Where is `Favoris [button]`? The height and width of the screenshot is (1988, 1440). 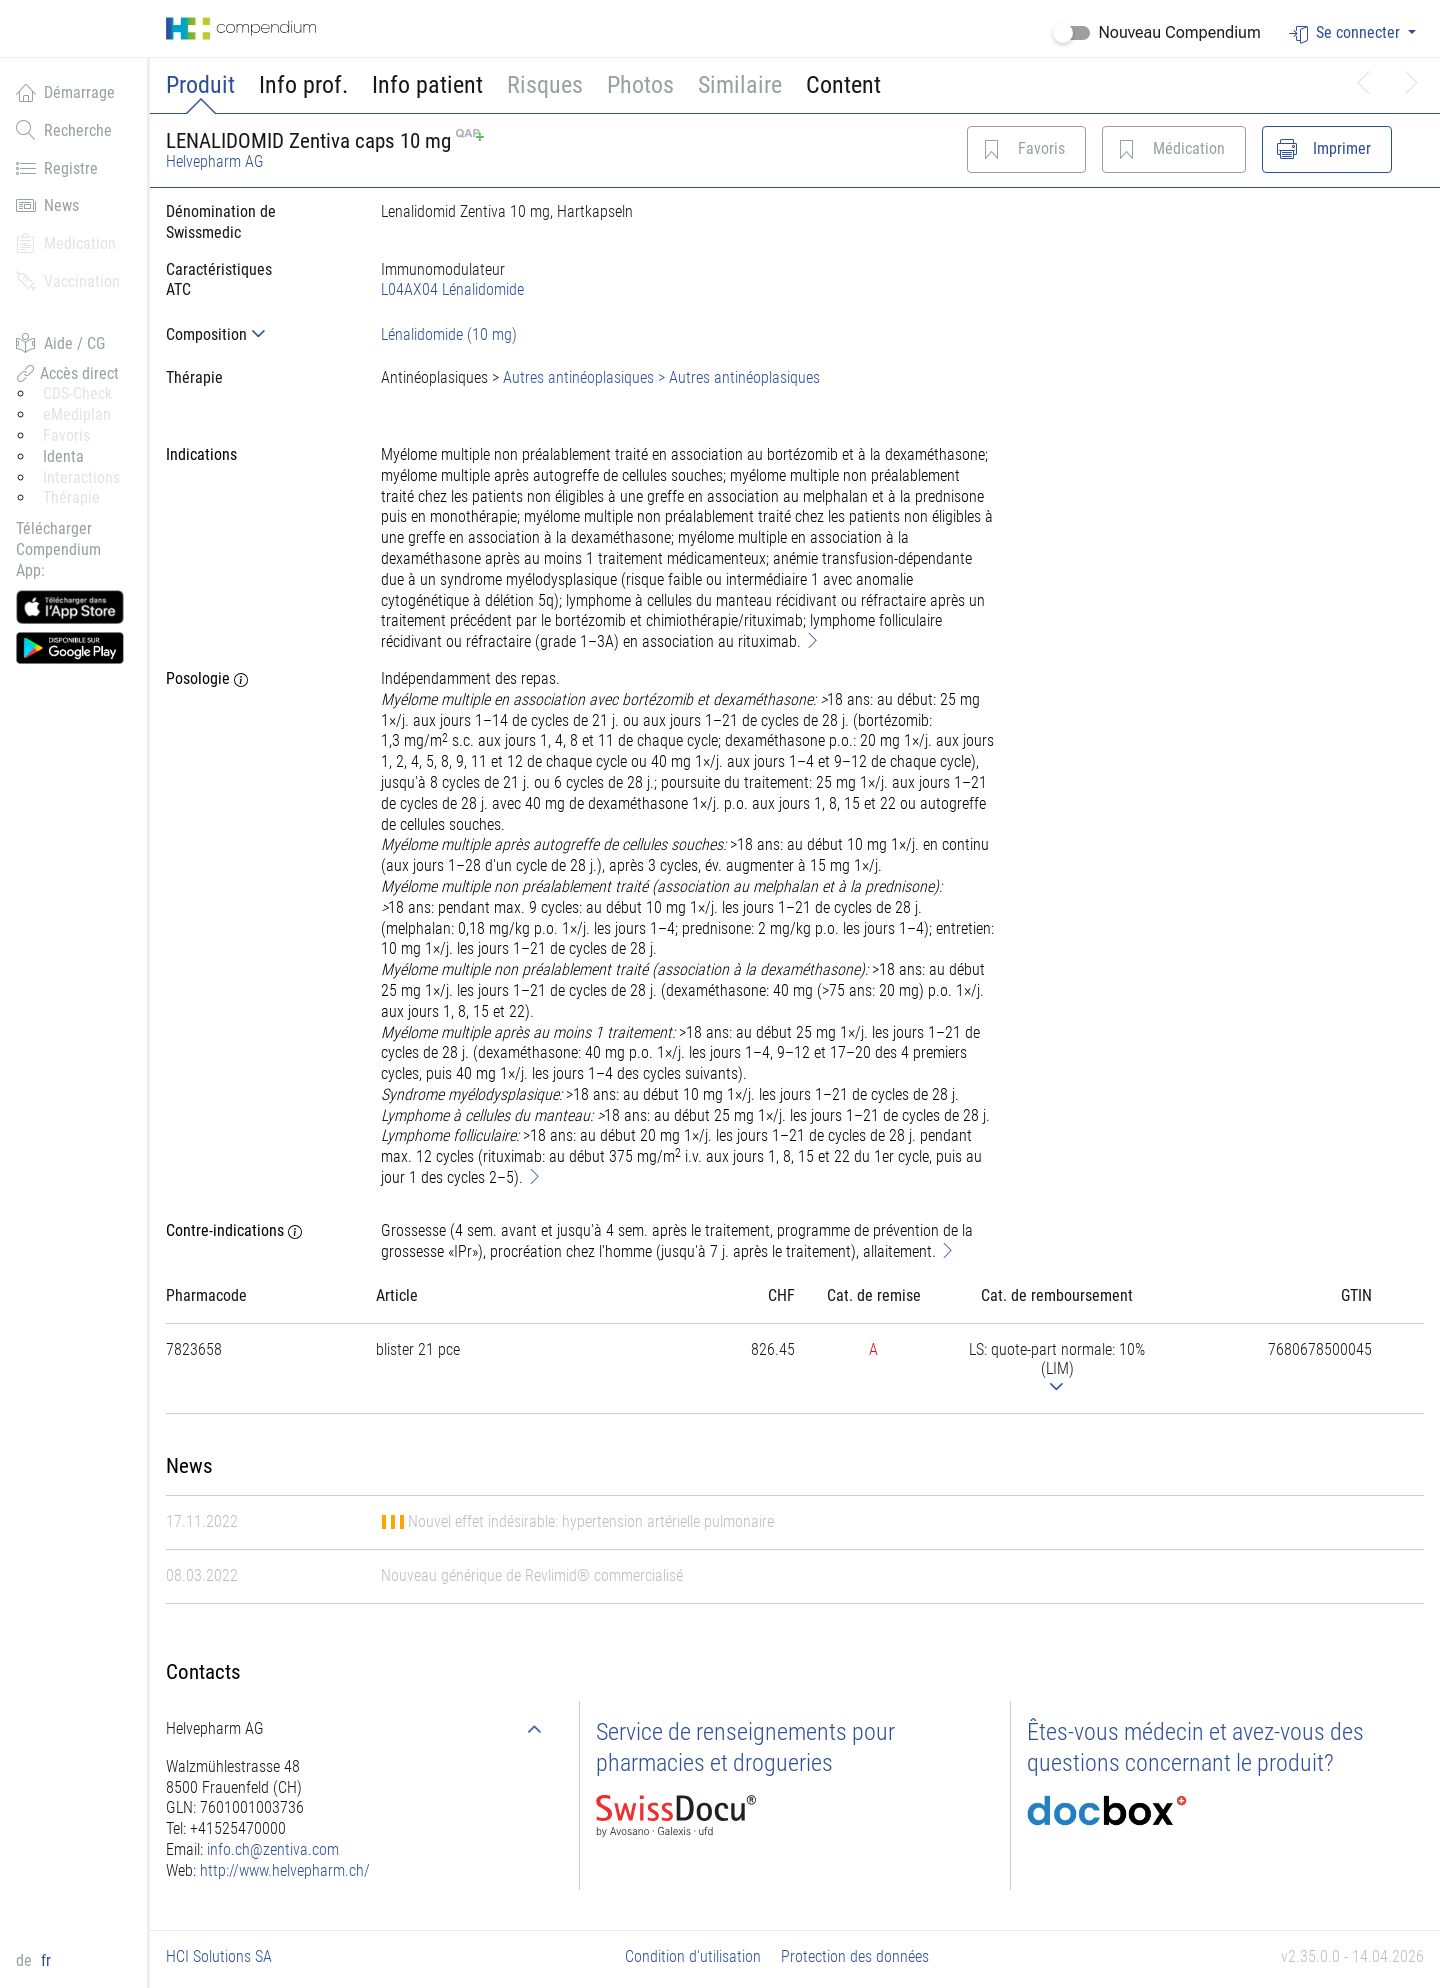
Favoris [button] is located at coordinates (66, 435).